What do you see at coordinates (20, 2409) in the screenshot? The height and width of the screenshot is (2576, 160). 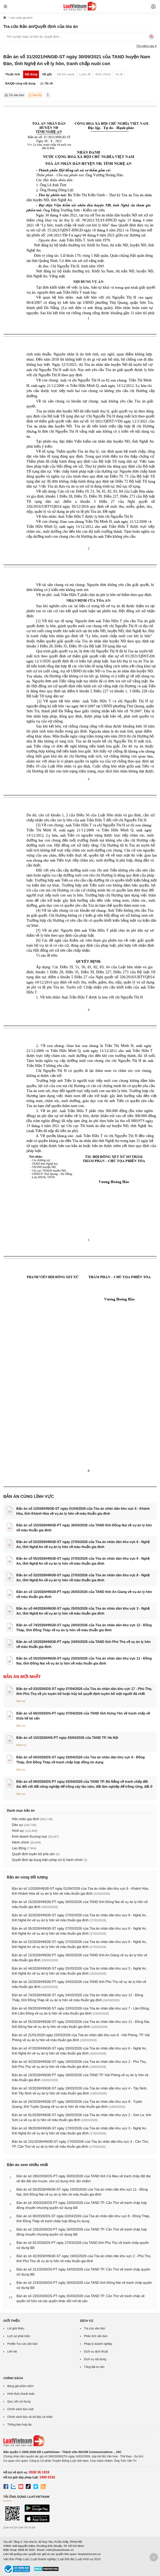 I see `Chính sách bảo mật` at bounding box center [20, 2409].